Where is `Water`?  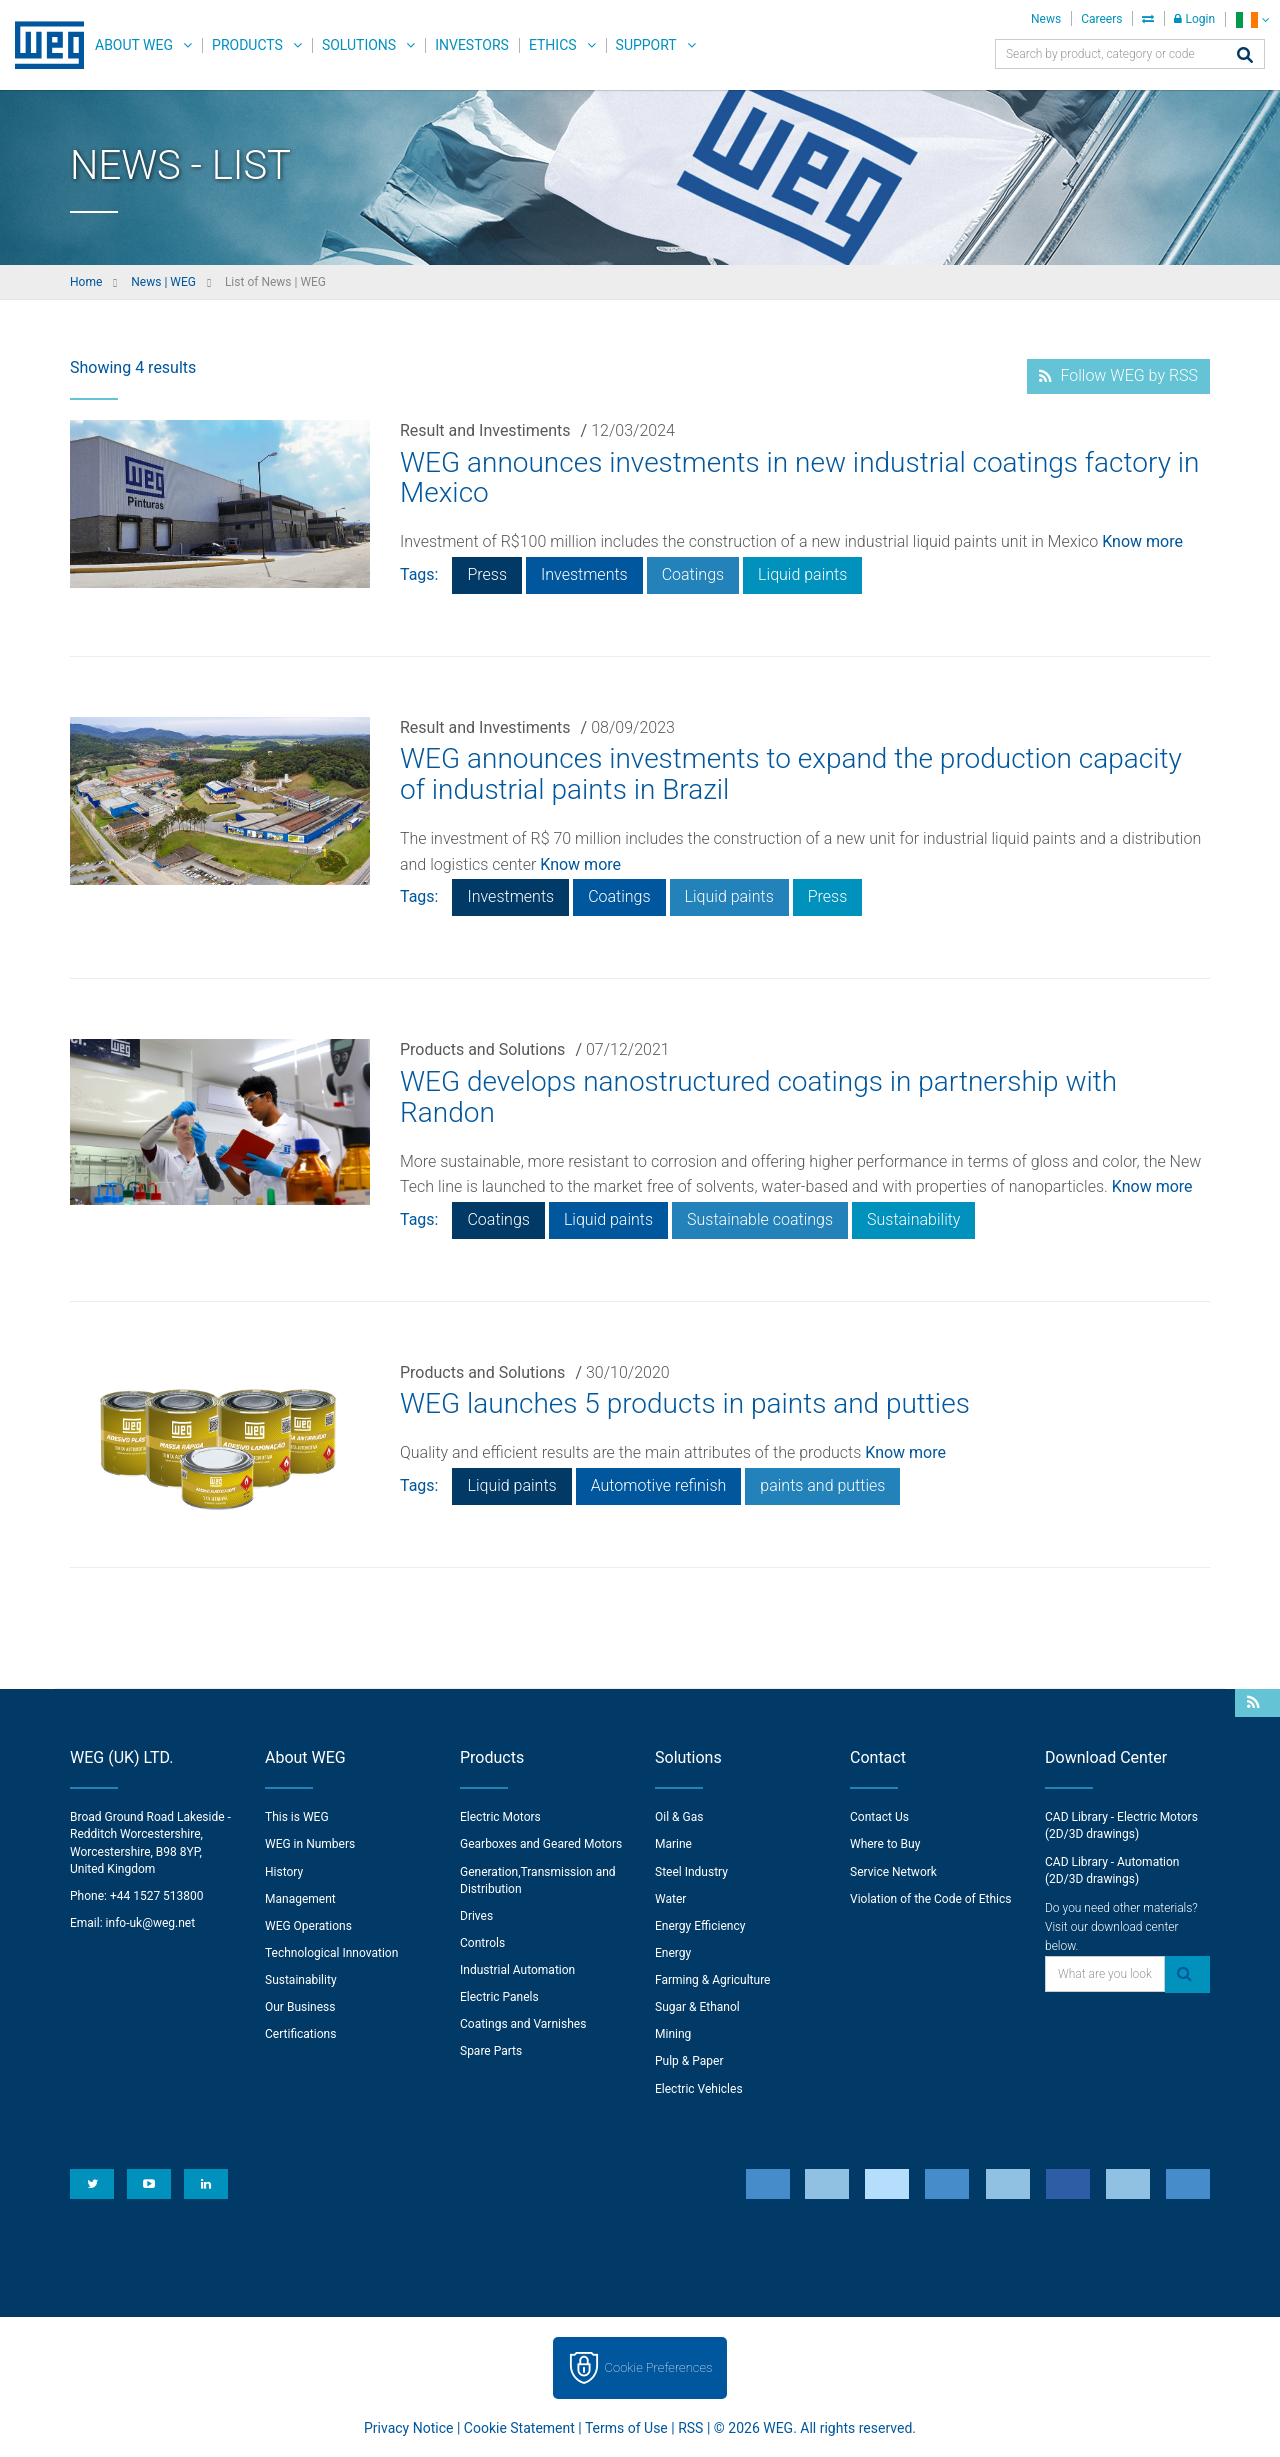
Water is located at coordinates (670, 1899).